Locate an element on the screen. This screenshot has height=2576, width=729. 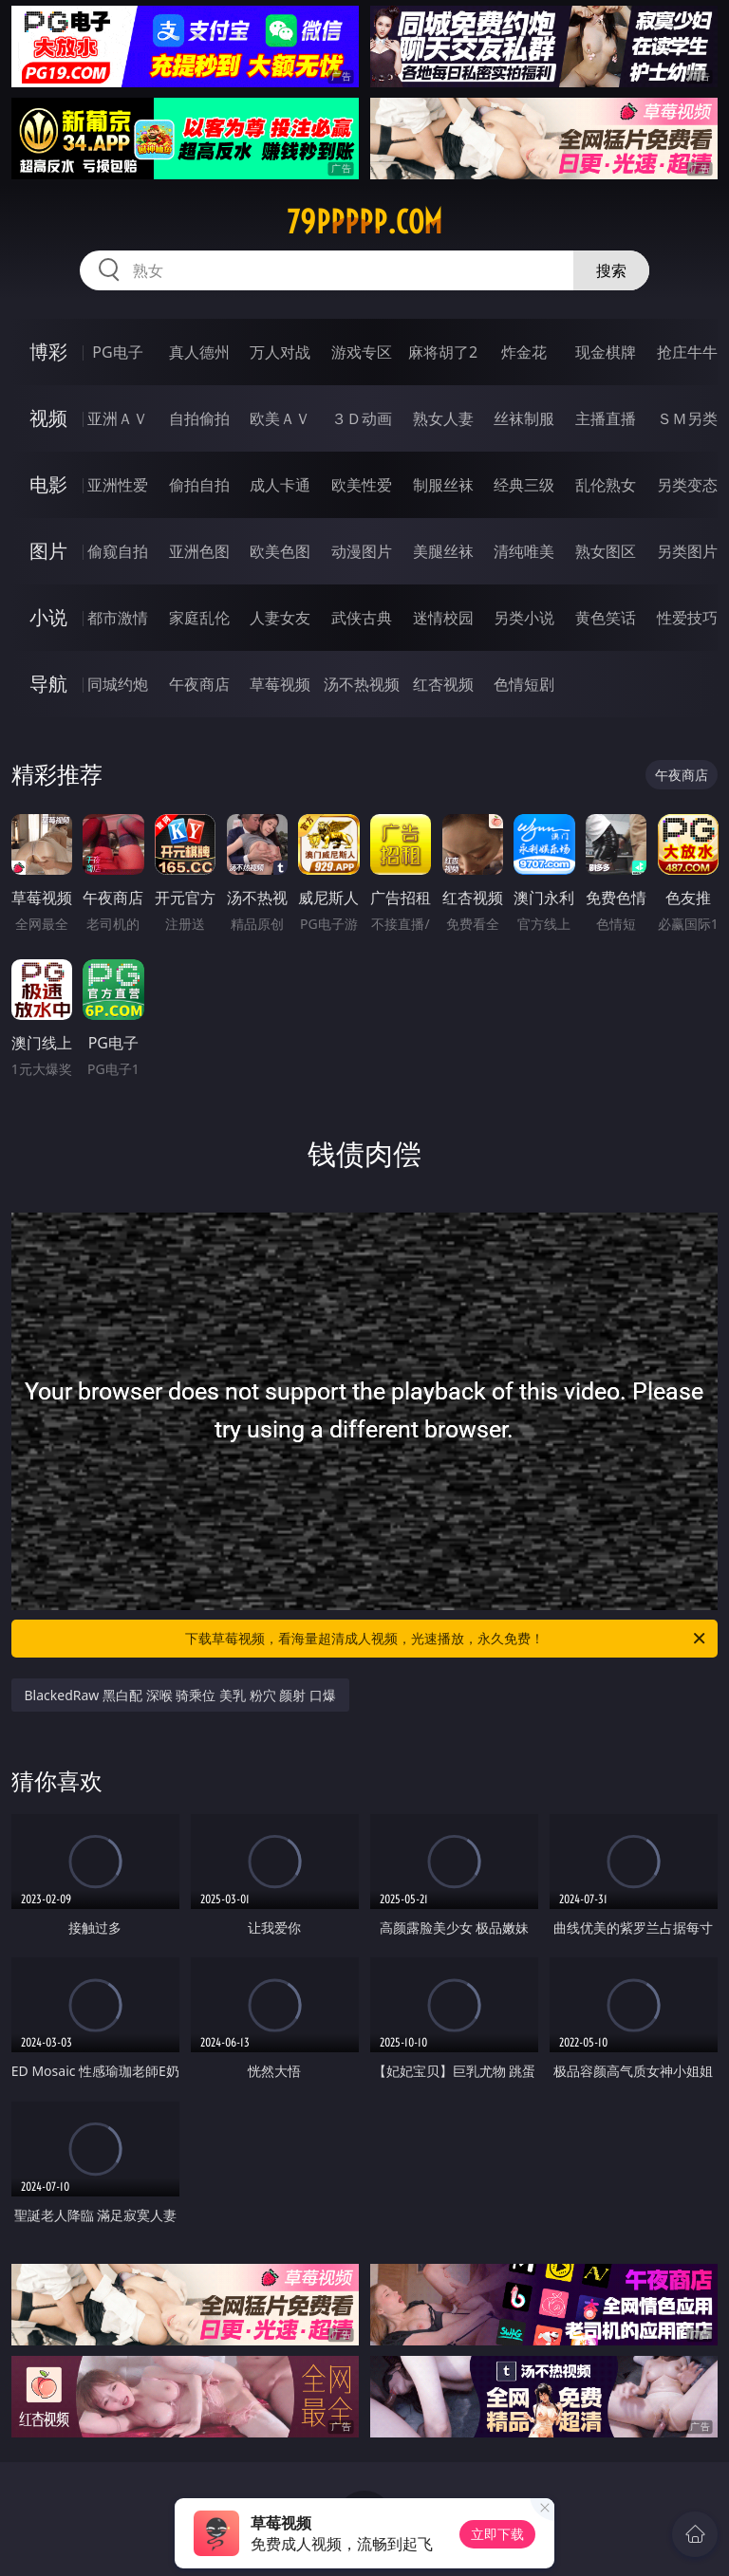
偷拍自拍 is located at coordinates (199, 484).